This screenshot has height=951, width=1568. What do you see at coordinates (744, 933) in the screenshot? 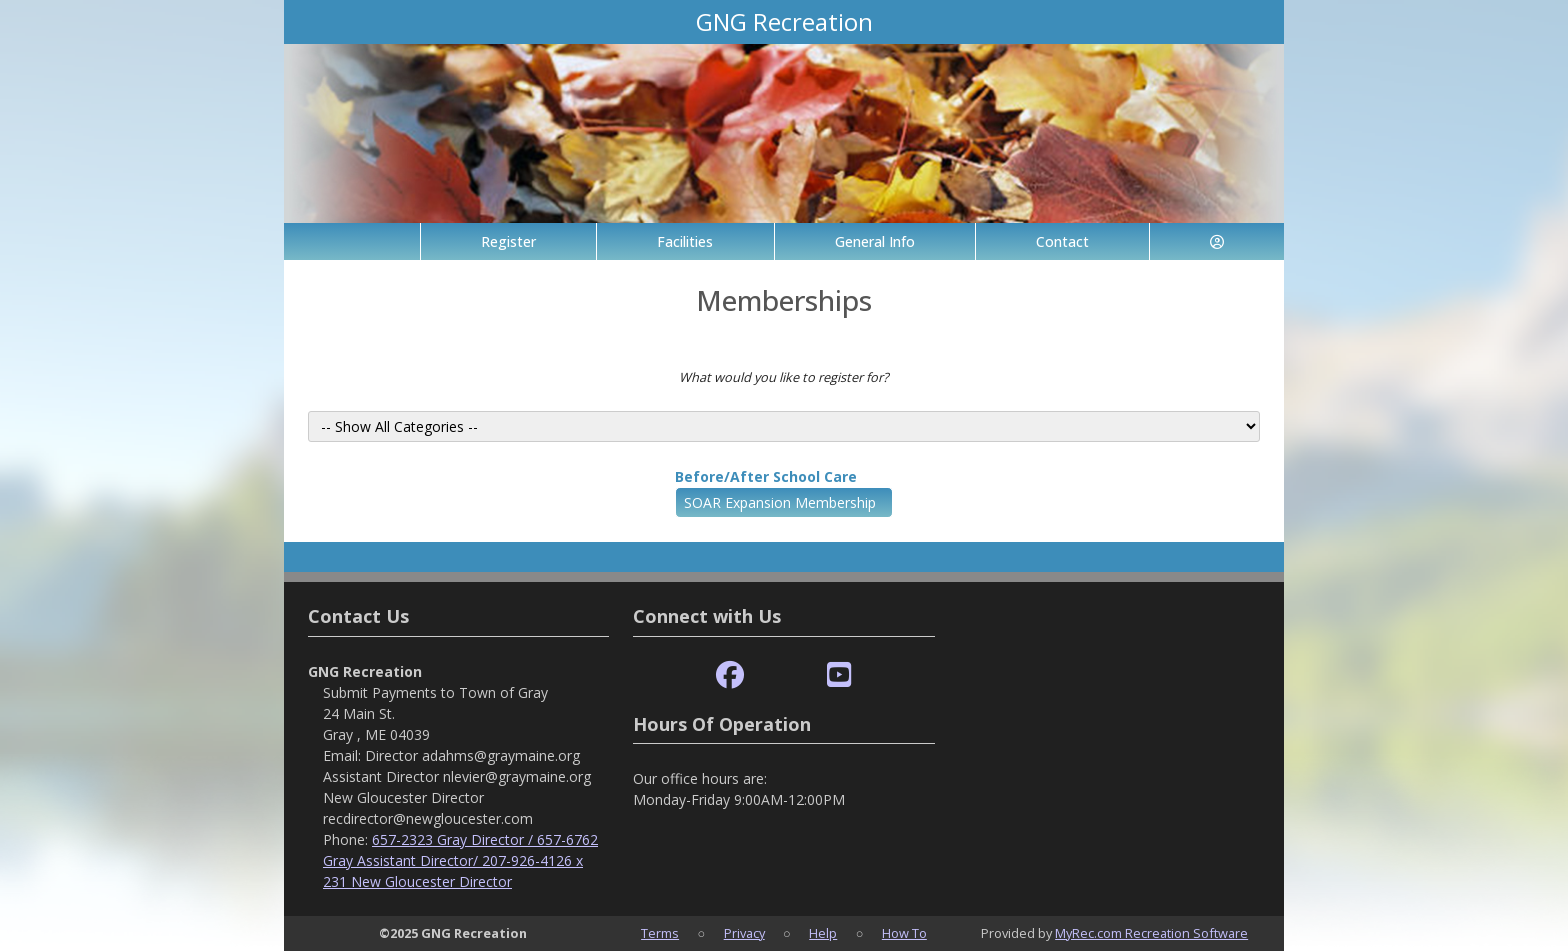
I see `Privacy` at bounding box center [744, 933].